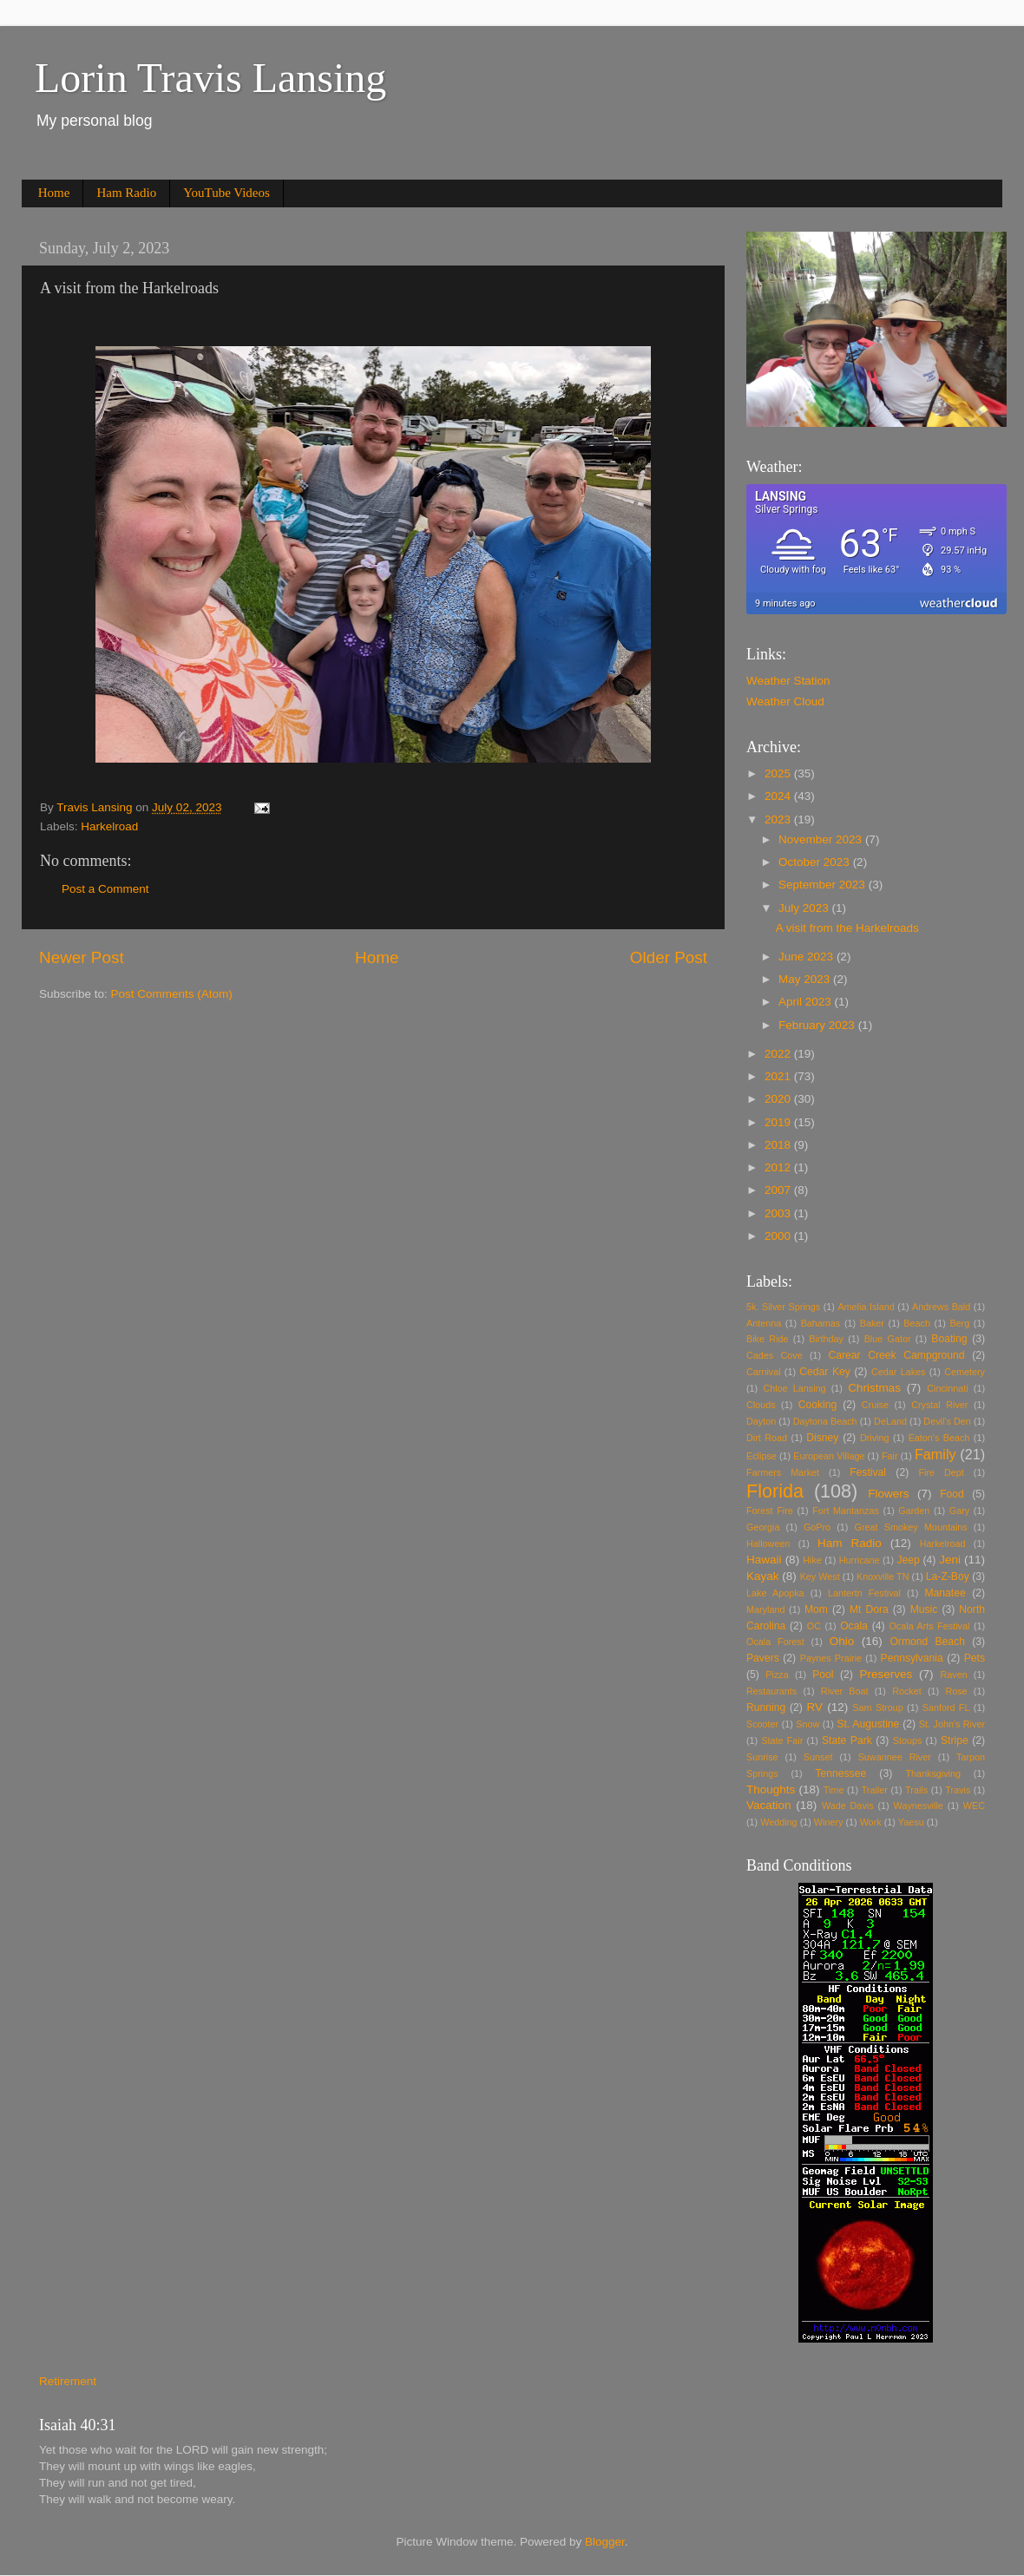  I want to click on St. John's River, so click(952, 1724).